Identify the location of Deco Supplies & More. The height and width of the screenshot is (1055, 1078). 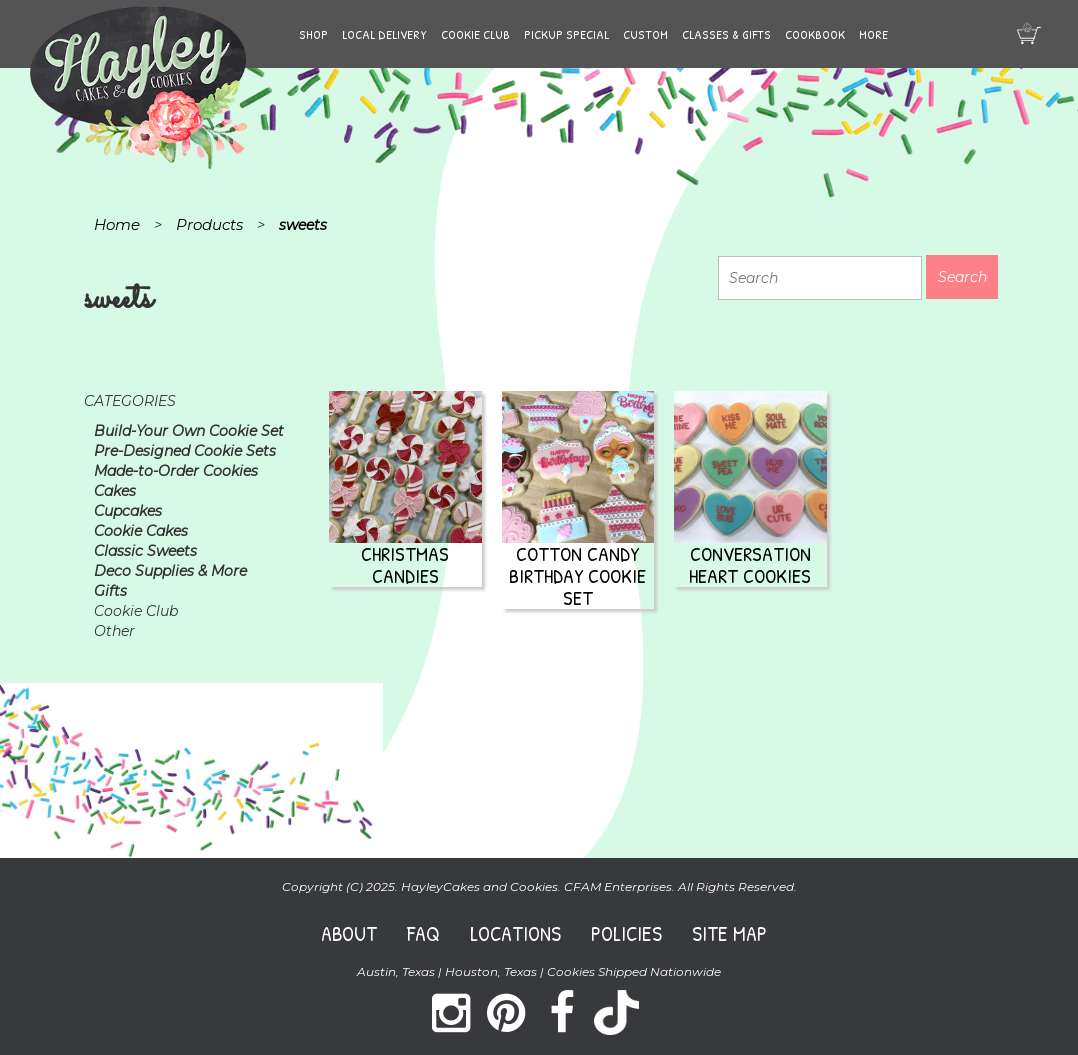
(170, 571).